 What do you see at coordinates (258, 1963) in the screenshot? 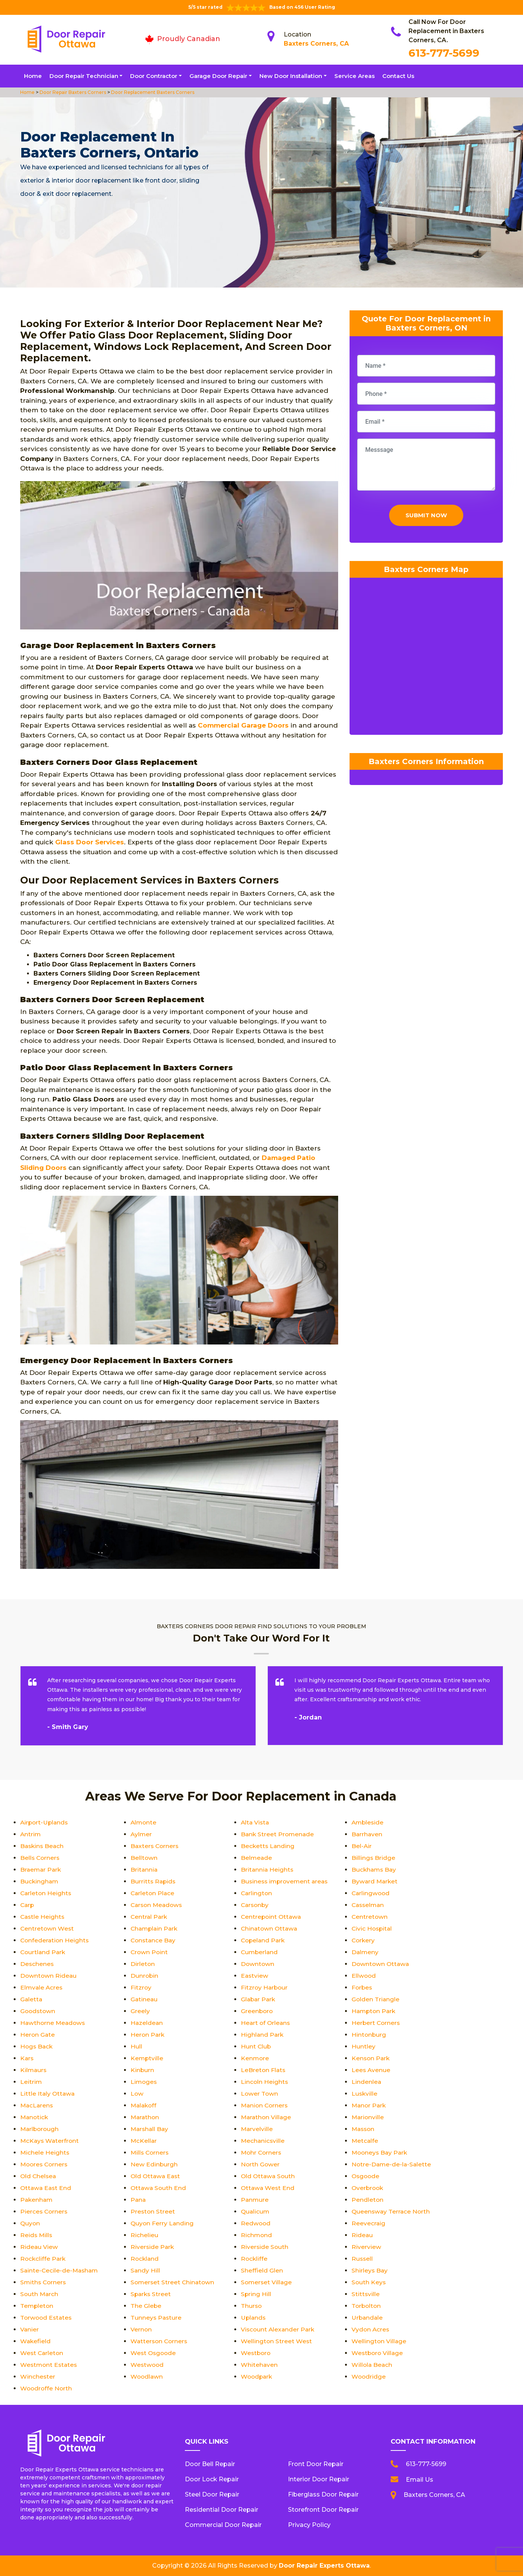
I see `Downtown` at bounding box center [258, 1963].